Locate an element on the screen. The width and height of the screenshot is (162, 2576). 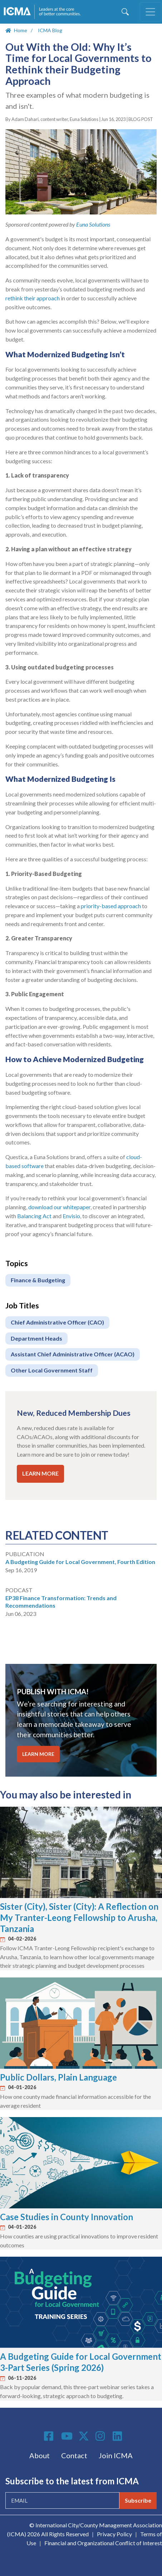
Facebook is located at coordinates (49, 2436).